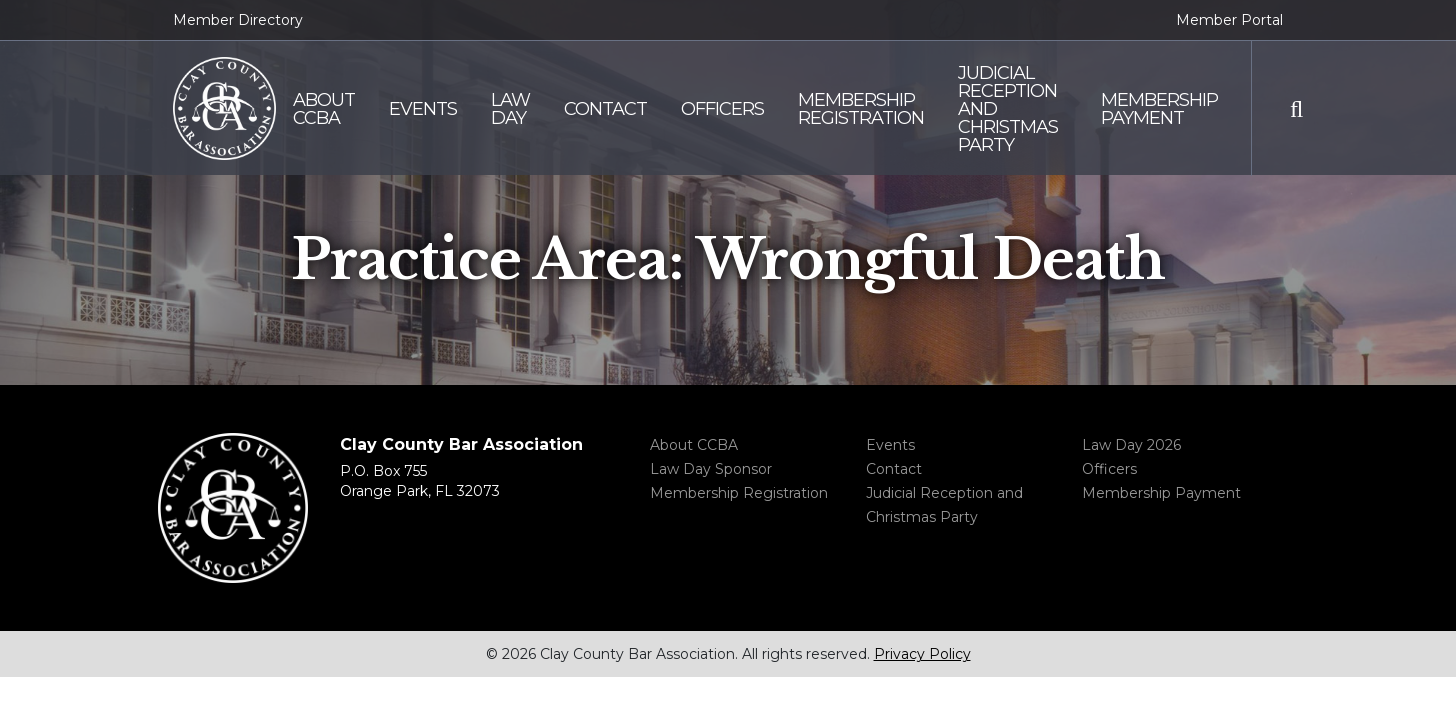  I want to click on About CCBA, so click(694, 445).